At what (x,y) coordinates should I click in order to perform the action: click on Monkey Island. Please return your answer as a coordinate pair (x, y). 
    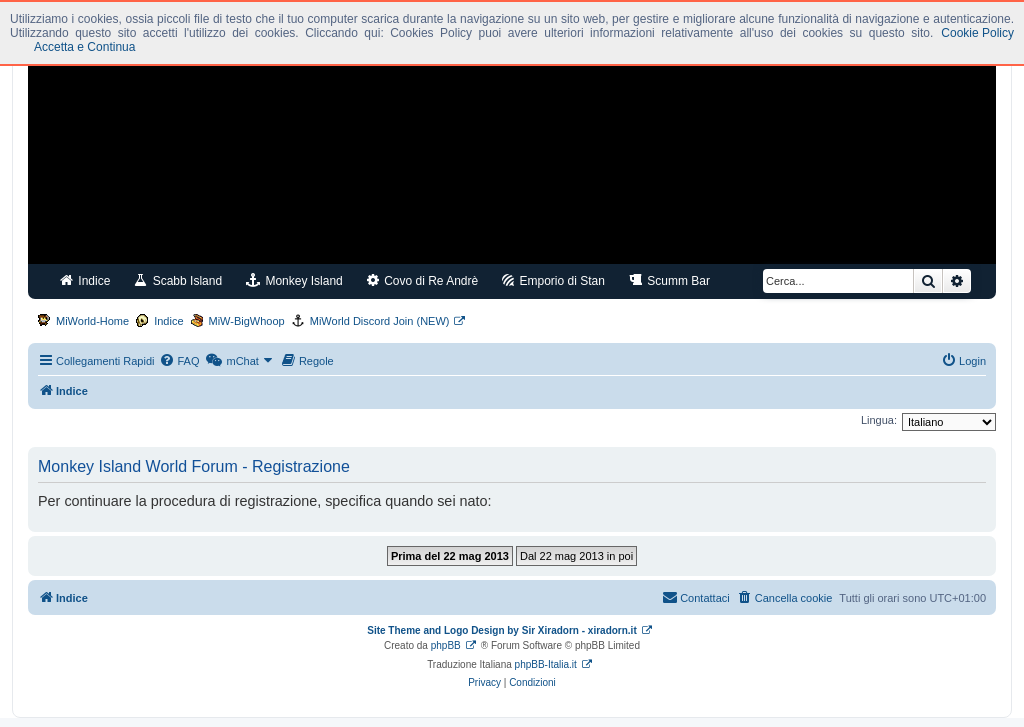
    Looking at the image, I should click on (294, 280).